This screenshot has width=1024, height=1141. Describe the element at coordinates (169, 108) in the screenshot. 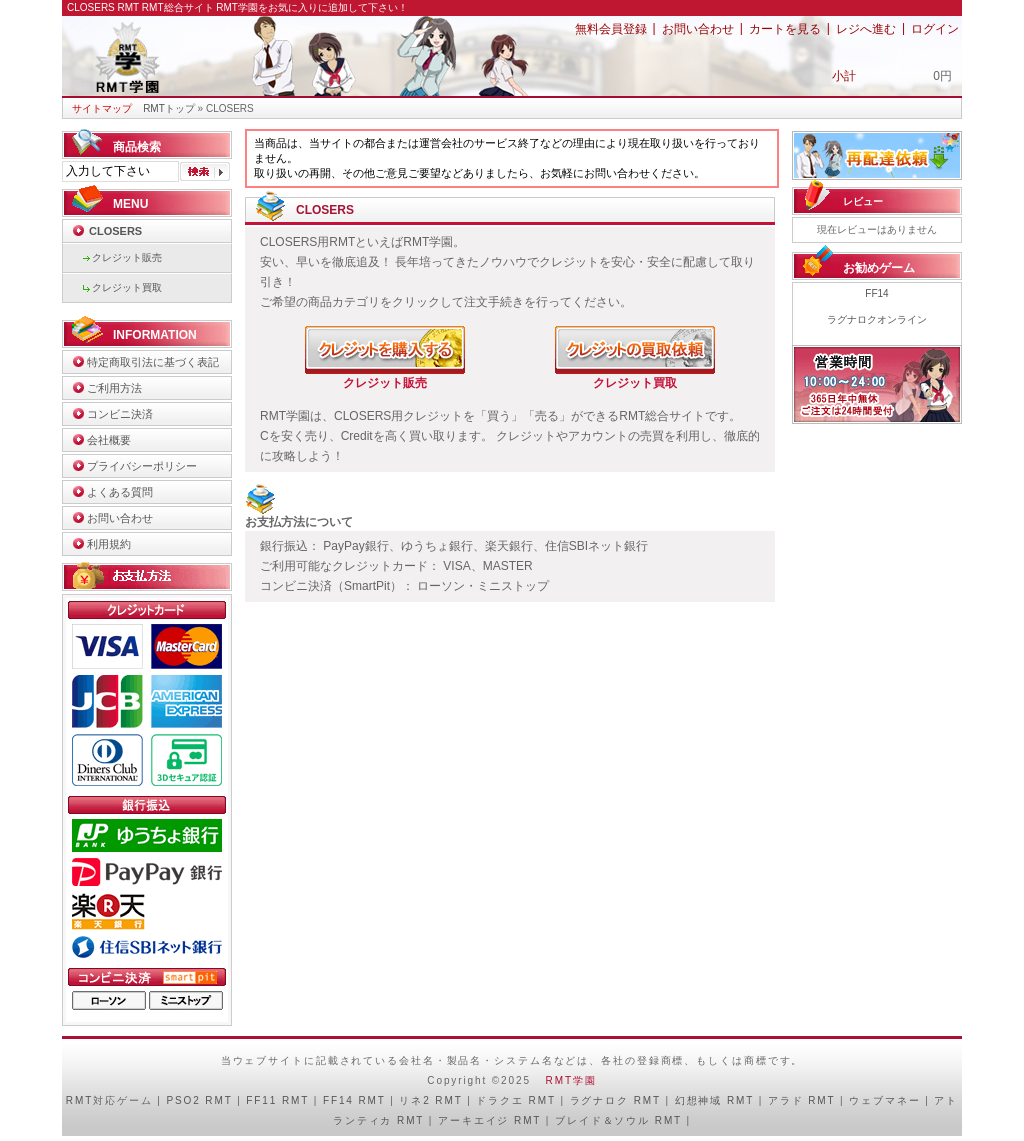

I see `RMTトップ` at that location.